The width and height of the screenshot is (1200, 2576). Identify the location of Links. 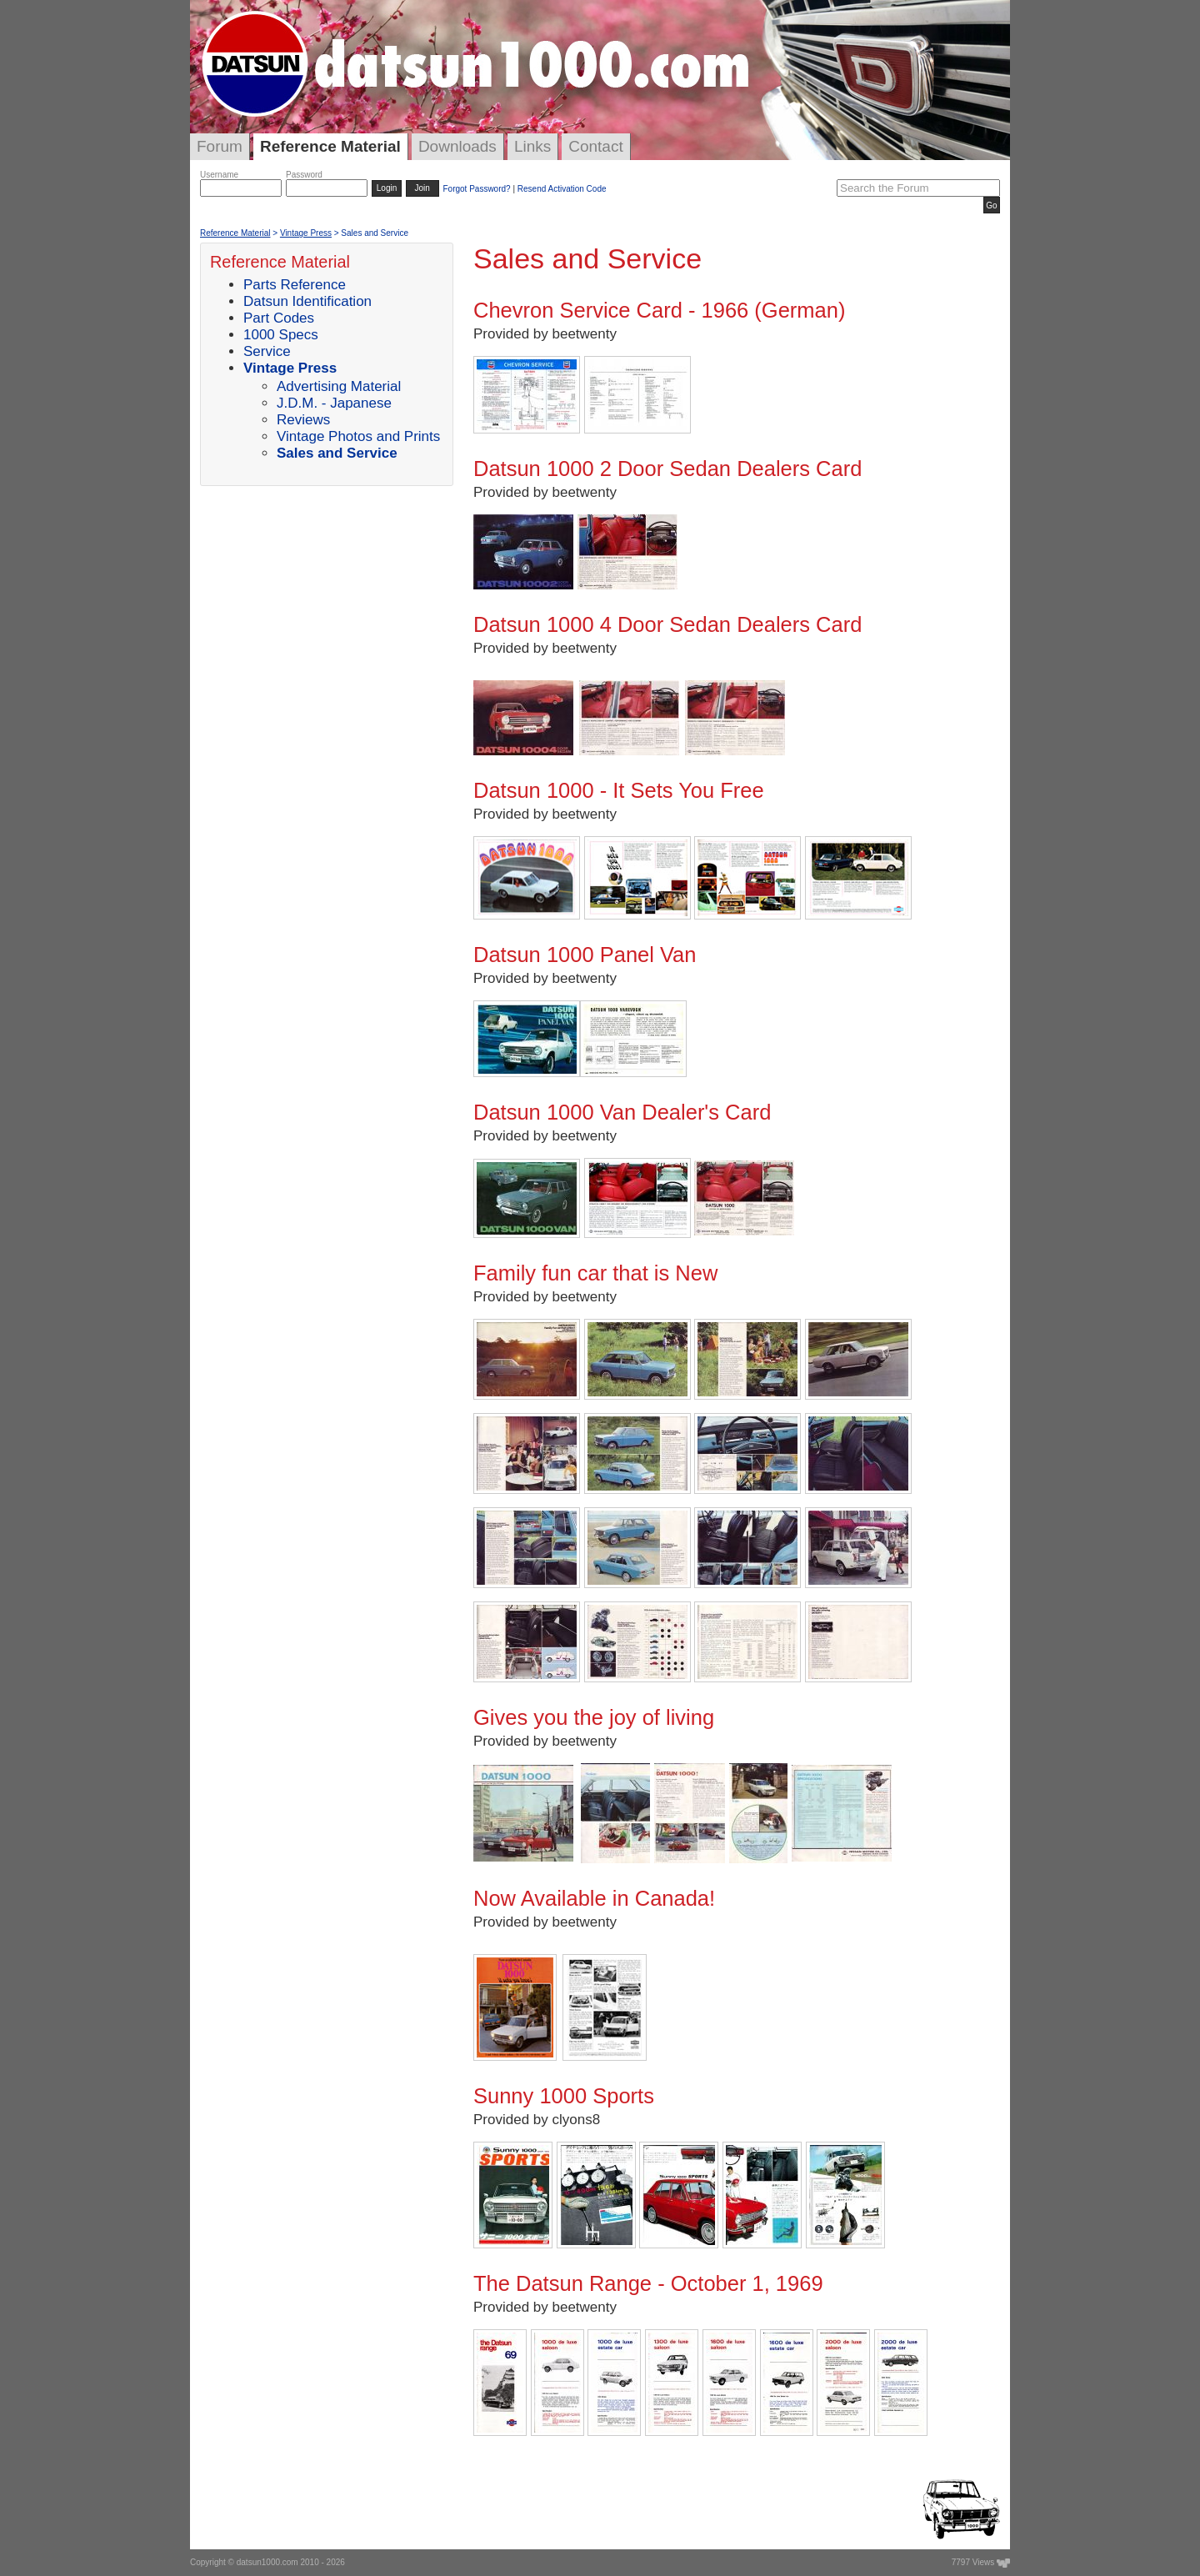
(532, 146).